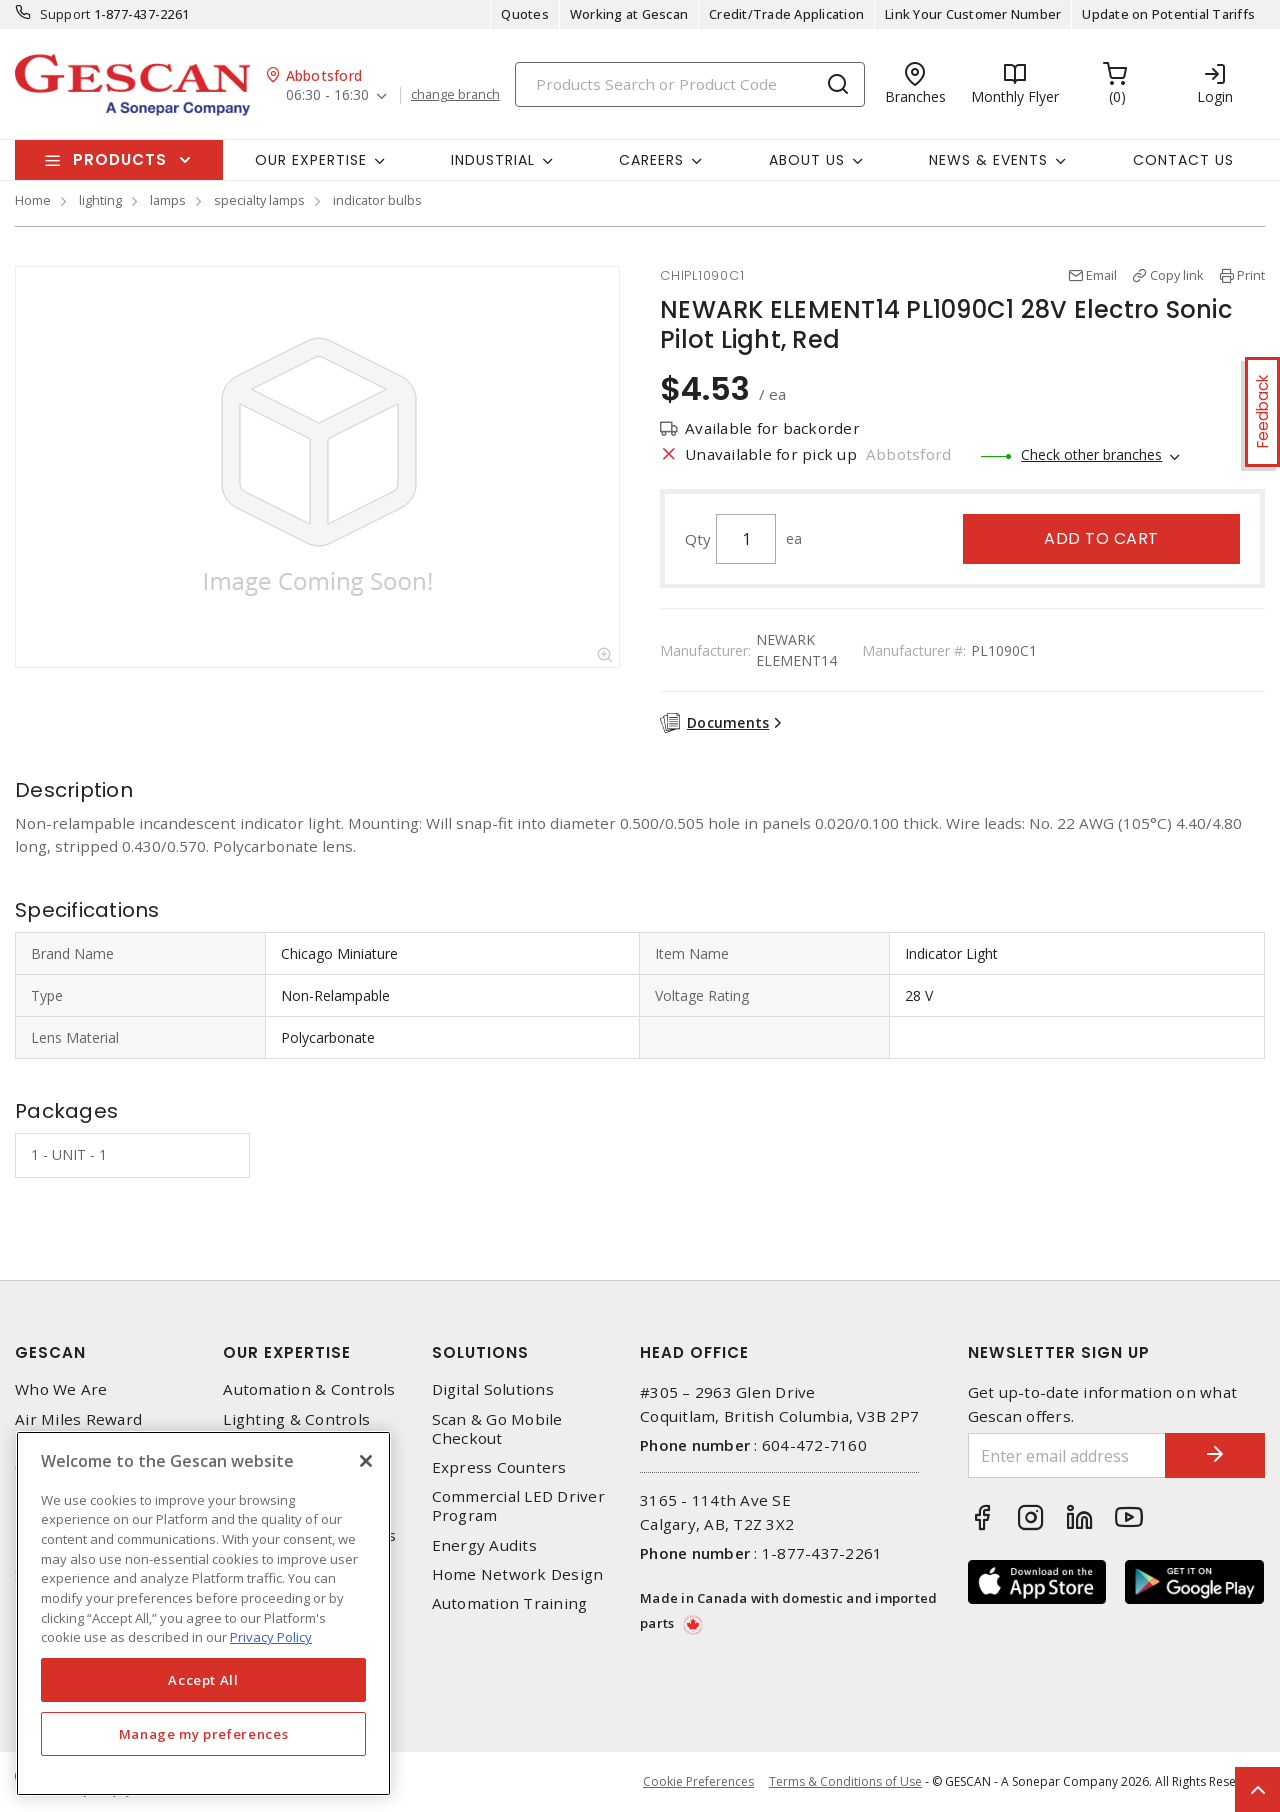 The image size is (1280, 1812). Describe the element at coordinates (988, 160) in the screenshot. I see `News & Events [button]` at that location.